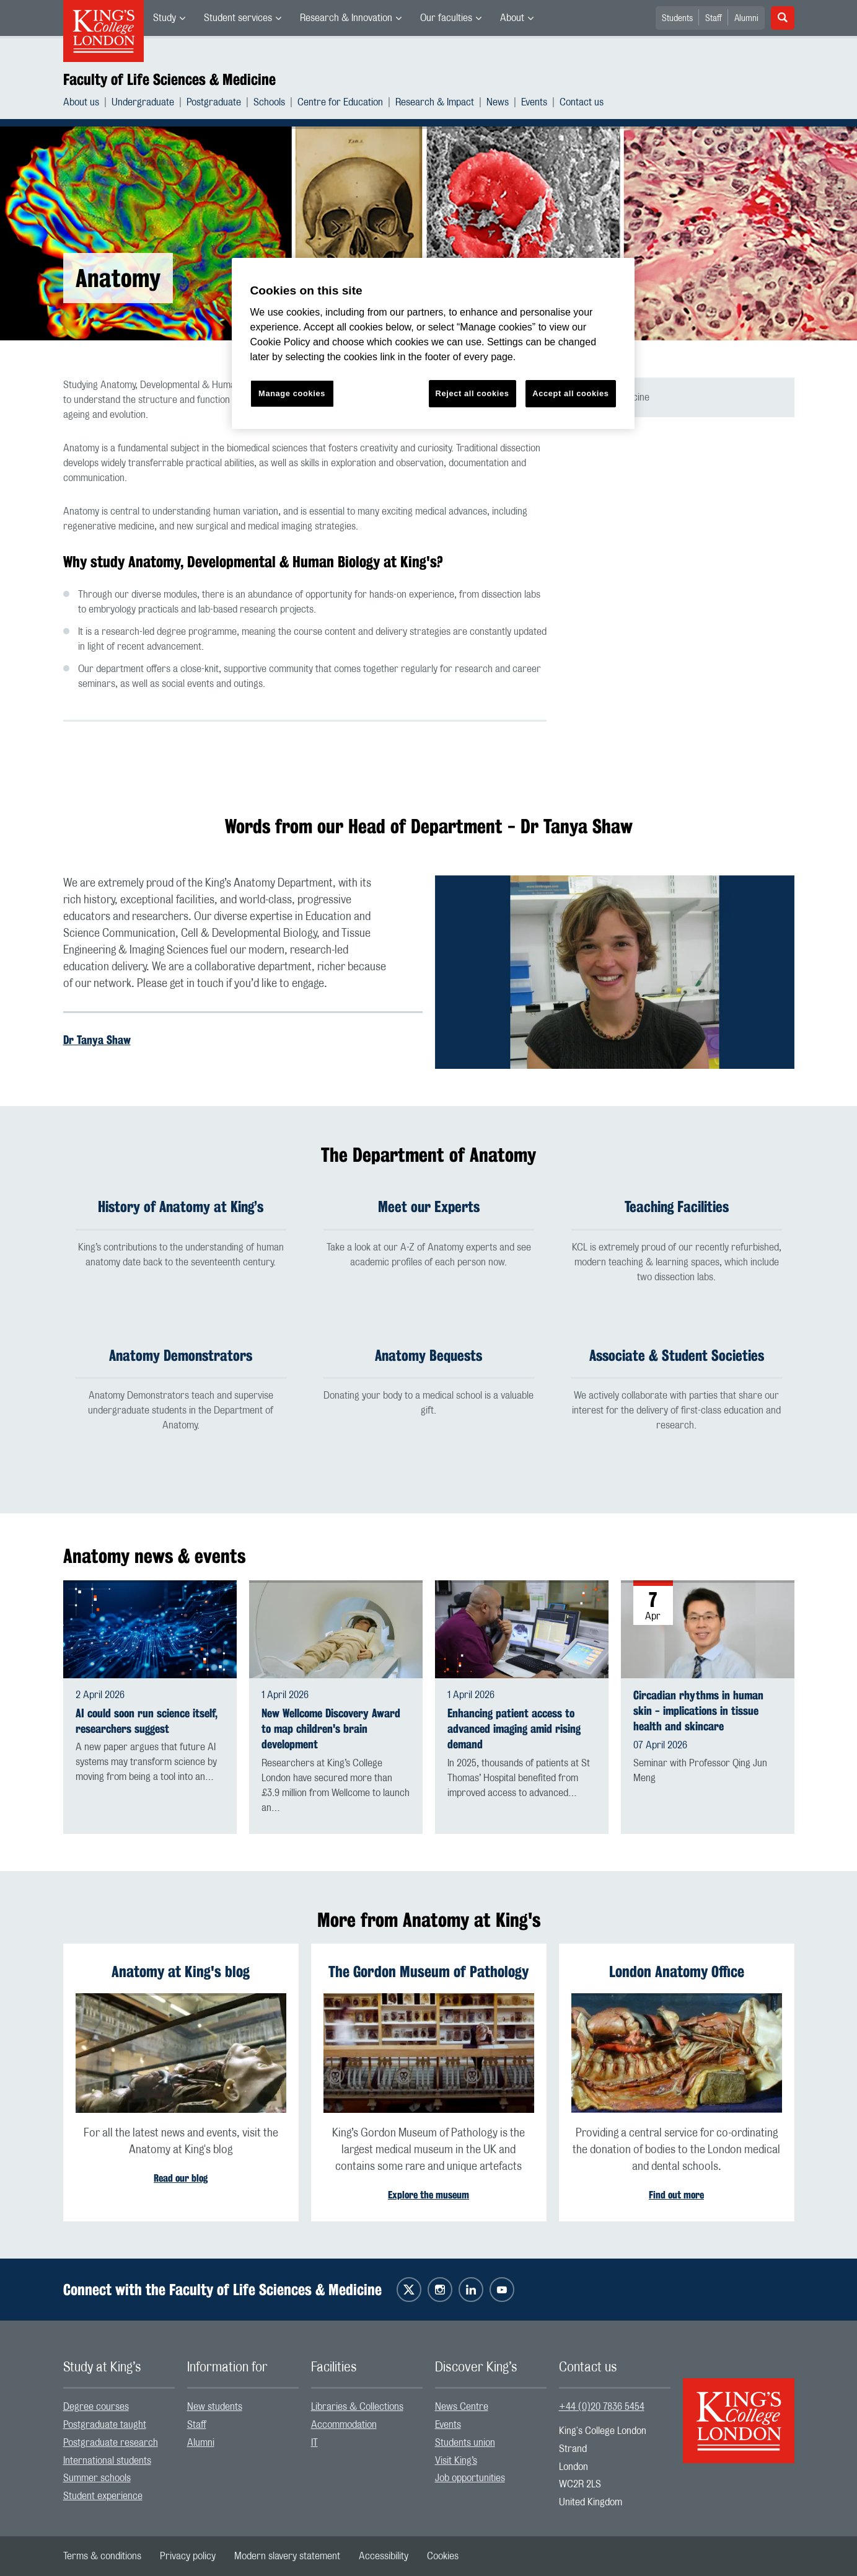 This screenshot has width=857, height=2576. Describe the element at coordinates (214, 102) in the screenshot. I see `Postgraduate` at that location.